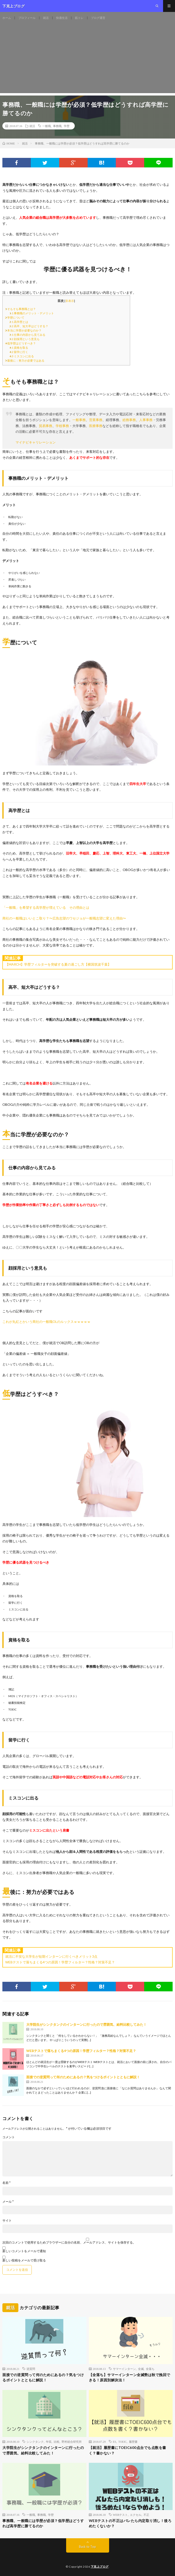  What do you see at coordinates (120, 2514) in the screenshot?
I see `WEBテスト` at bounding box center [120, 2514].